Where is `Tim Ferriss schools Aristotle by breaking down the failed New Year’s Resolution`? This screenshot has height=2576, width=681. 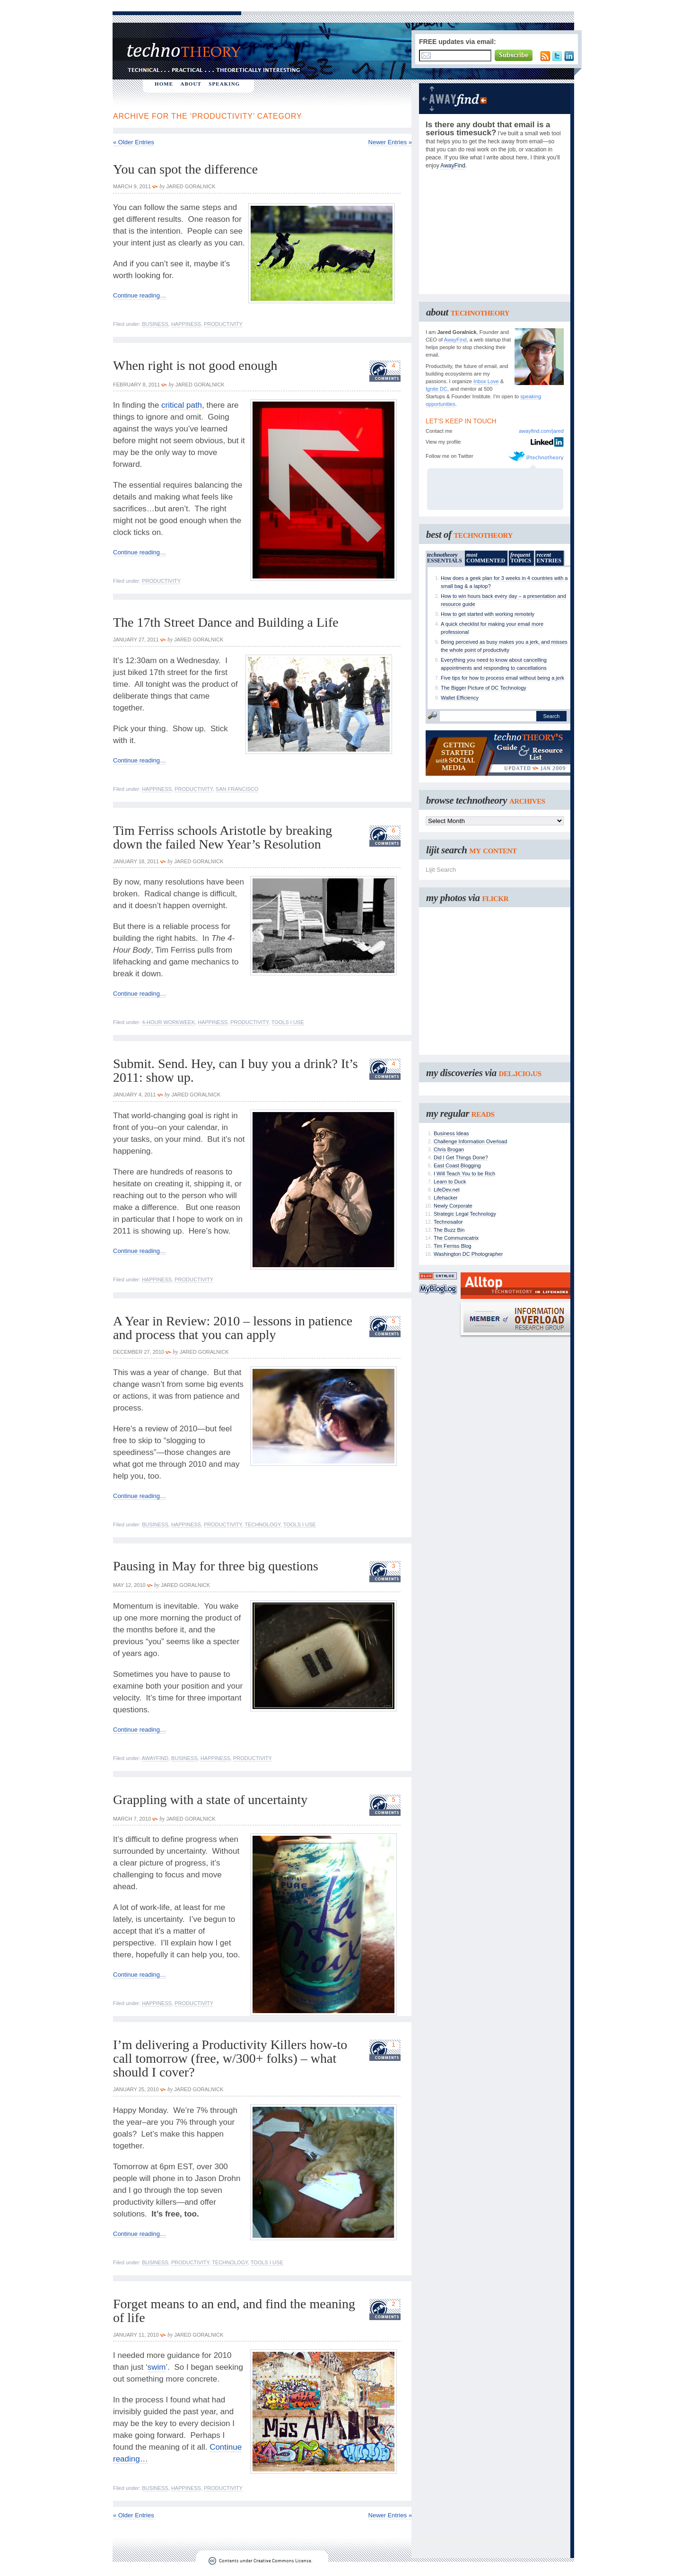
Tim Ferriss schools Aristotle by breaking down the failed New Year’s Resolution is located at coordinates (222, 837).